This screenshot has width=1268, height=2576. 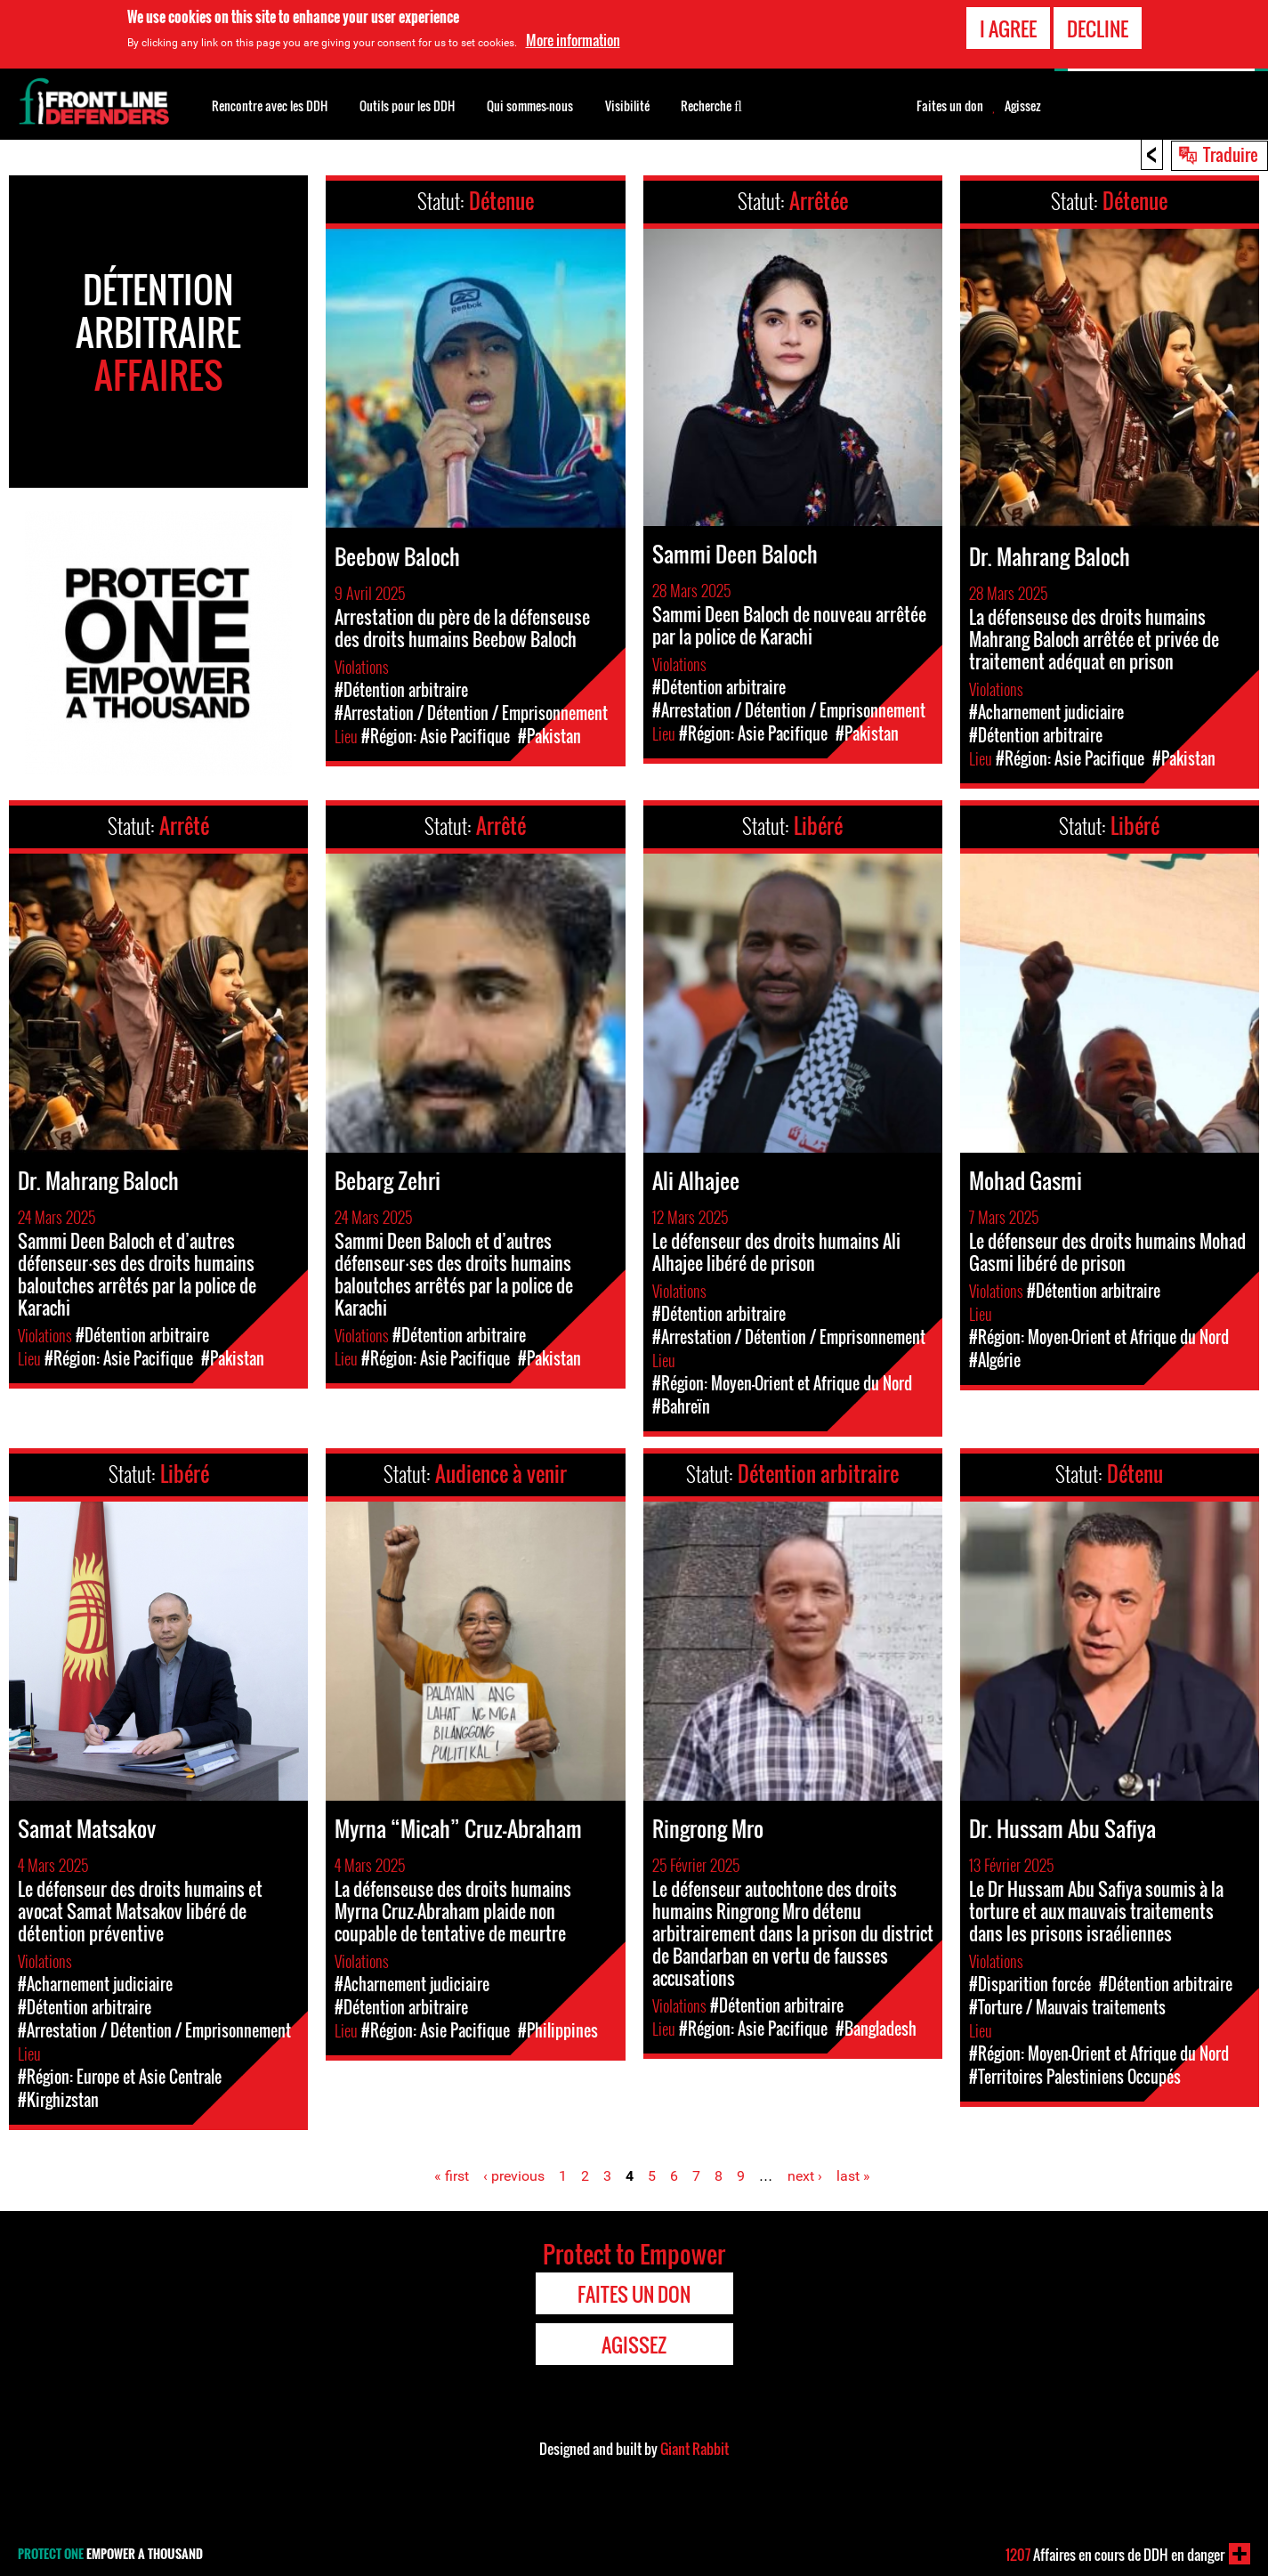 I want to click on next ›, so click(x=804, y=2175).